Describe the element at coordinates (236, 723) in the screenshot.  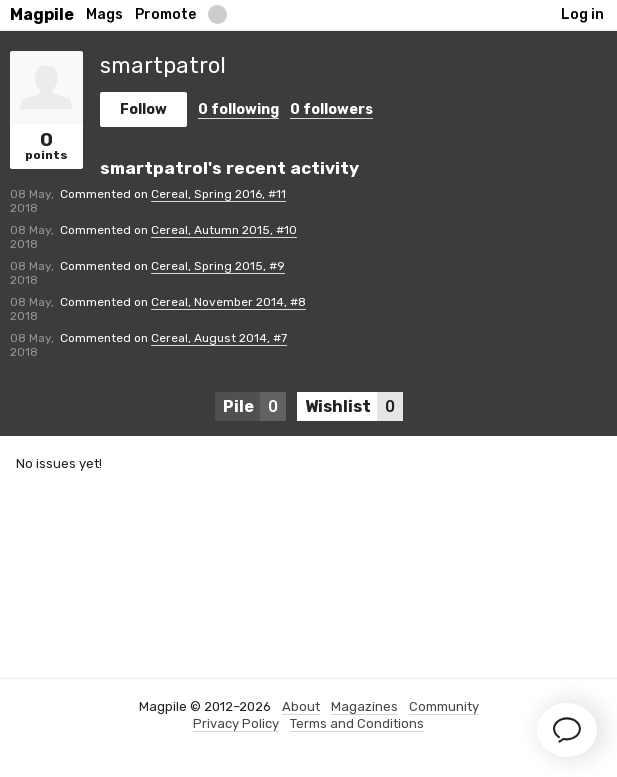
I see `Privacy Policy` at that location.